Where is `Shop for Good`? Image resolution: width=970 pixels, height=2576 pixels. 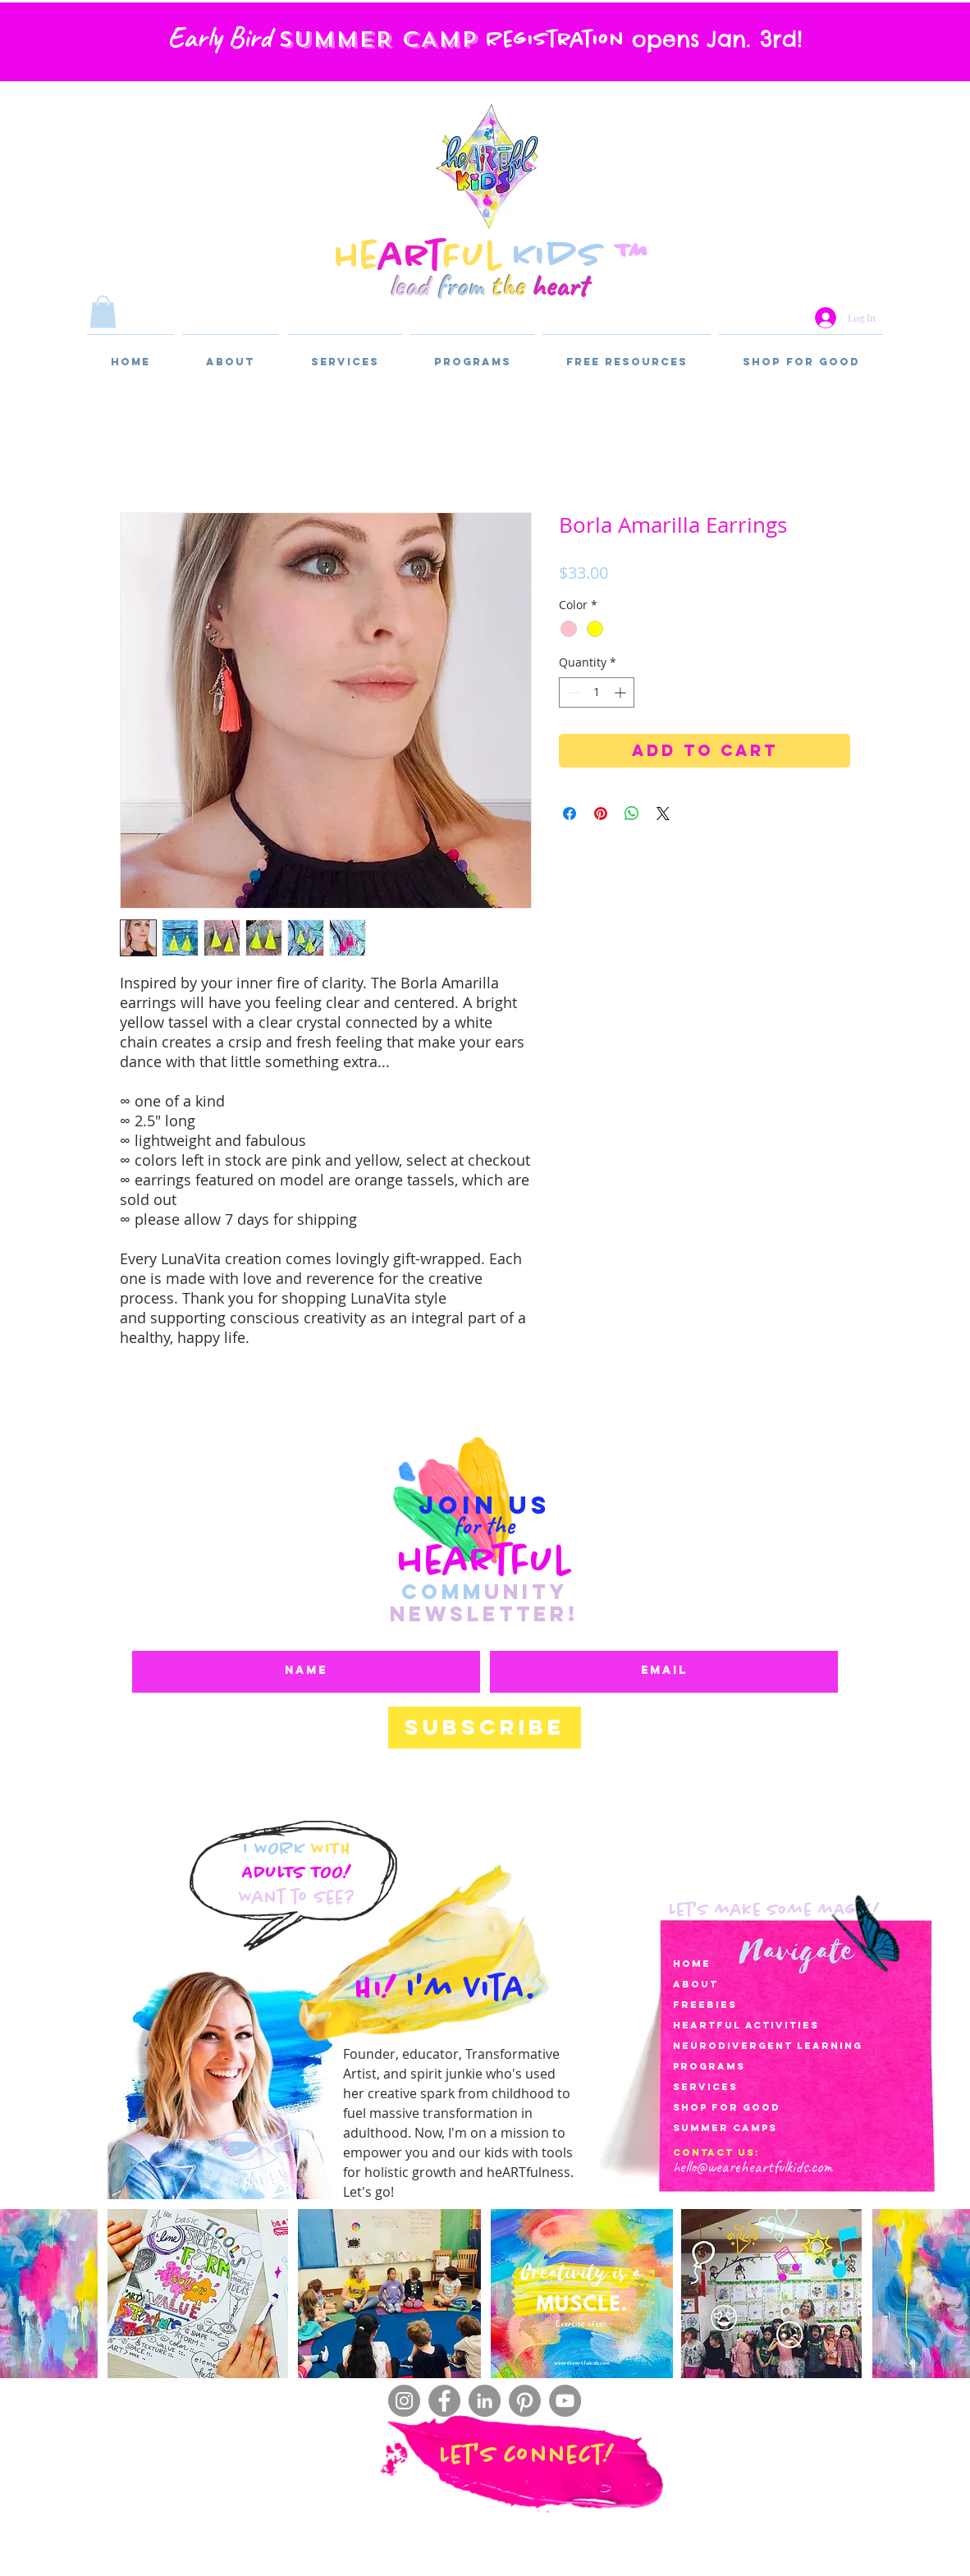
Shop for Good is located at coordinates (726, 2107).